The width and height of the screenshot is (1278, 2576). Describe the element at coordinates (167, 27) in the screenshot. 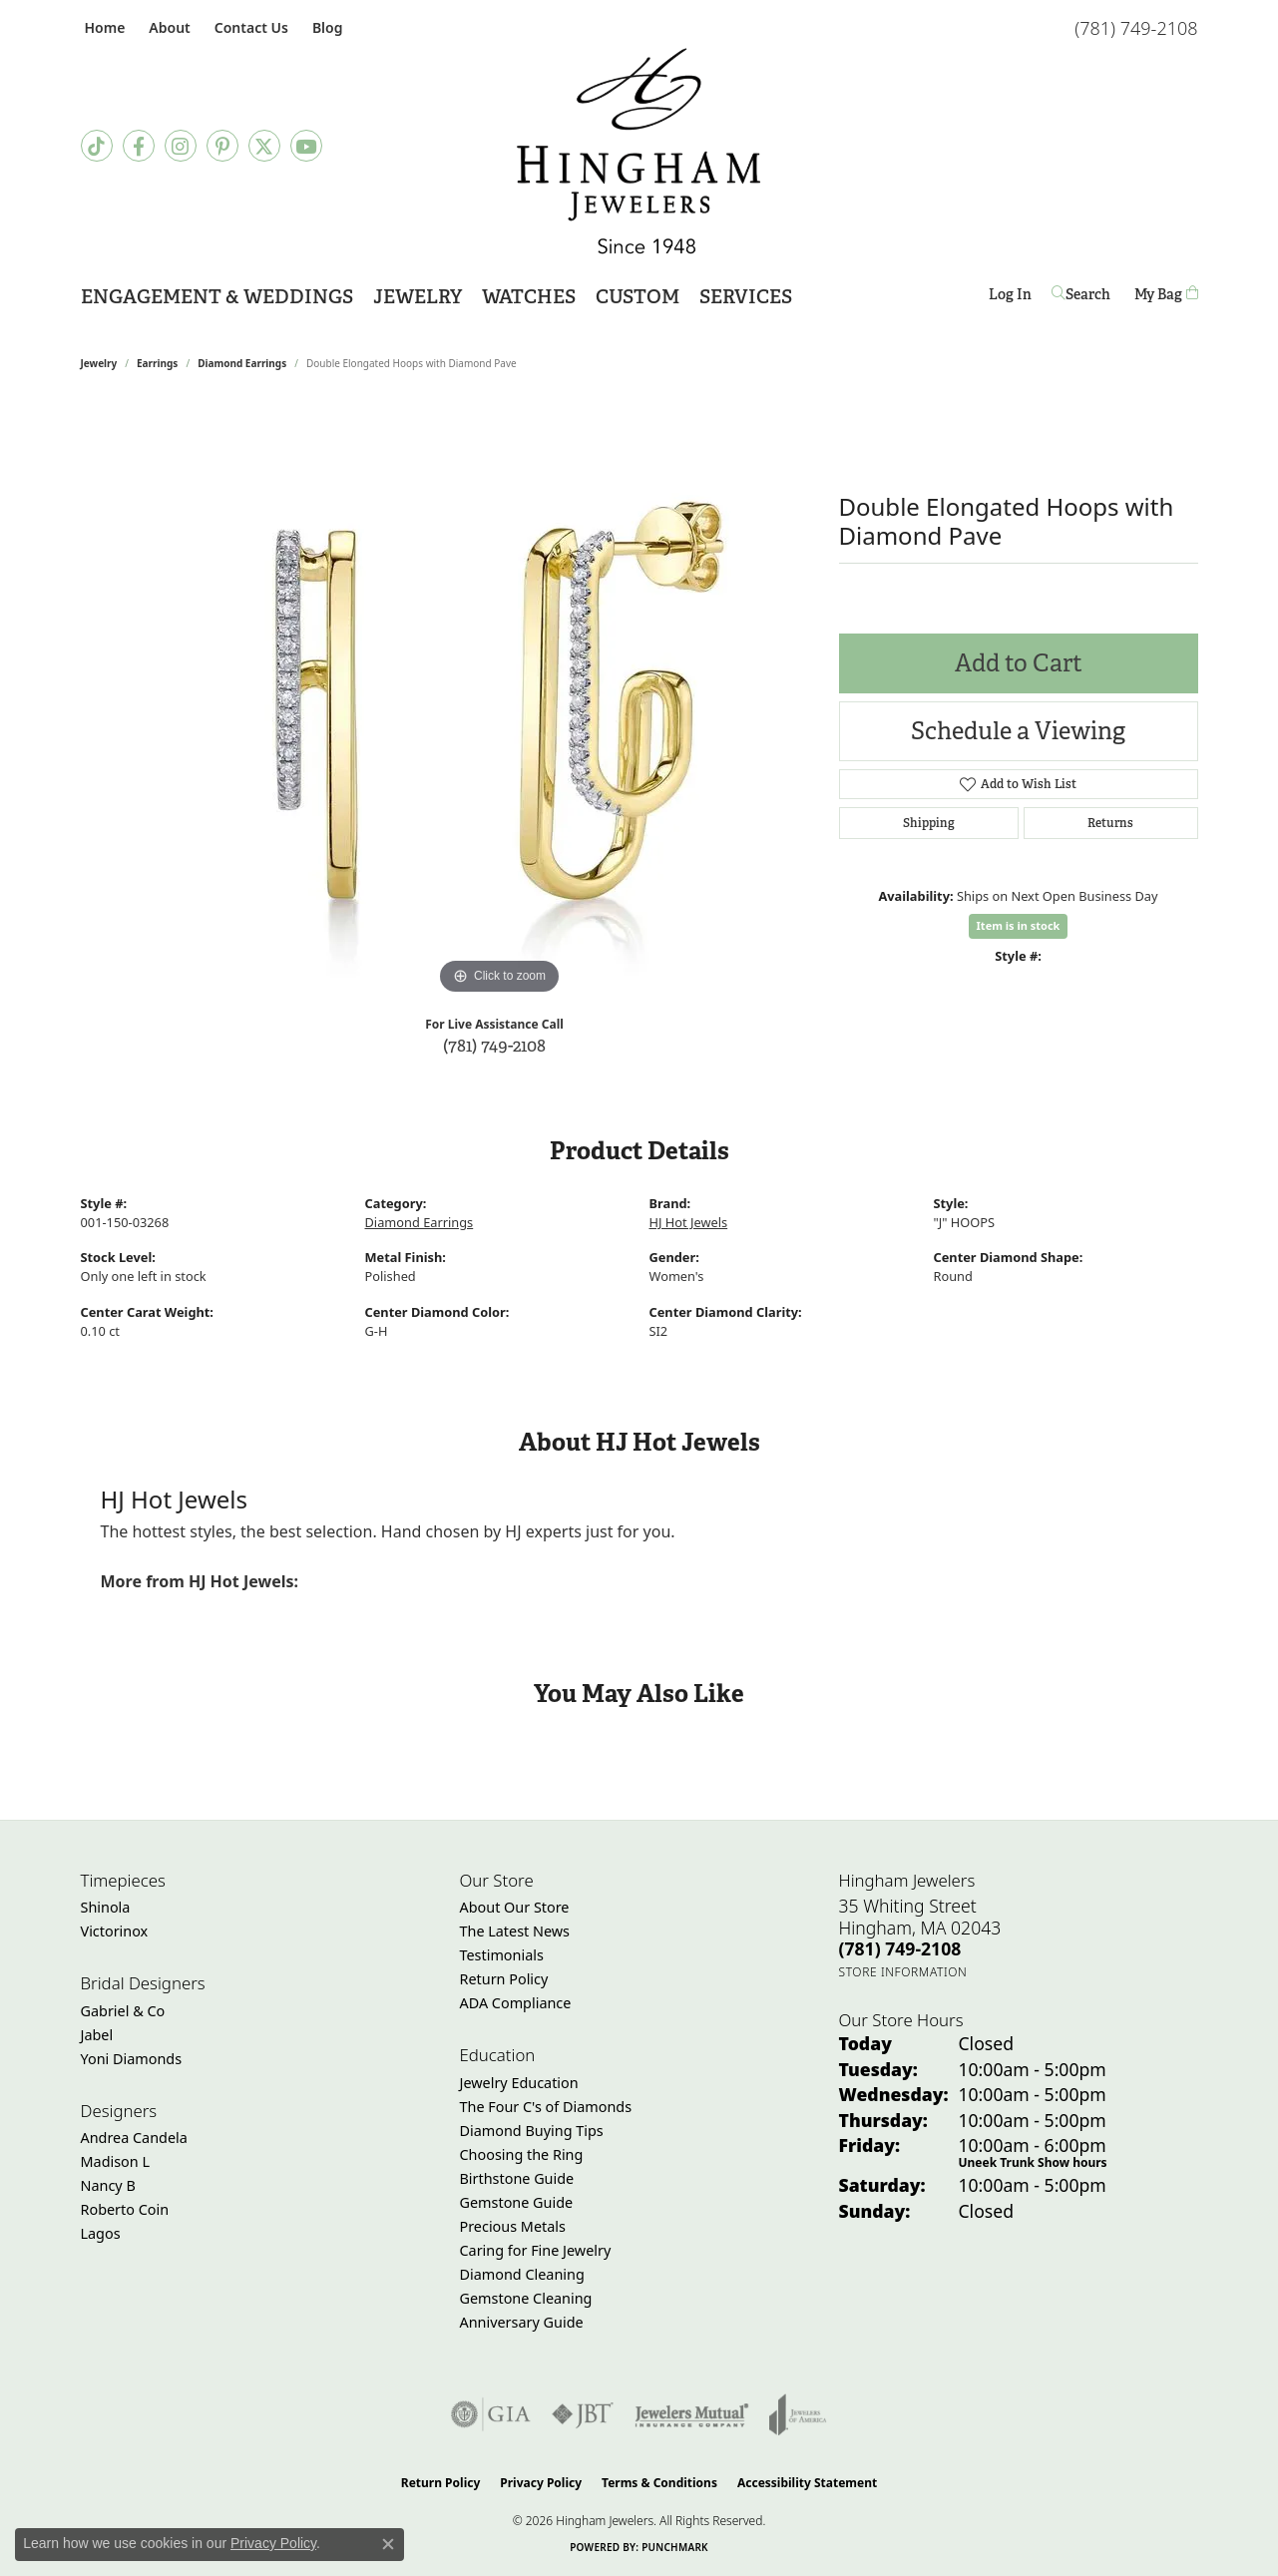

I see `[button]` at that location.